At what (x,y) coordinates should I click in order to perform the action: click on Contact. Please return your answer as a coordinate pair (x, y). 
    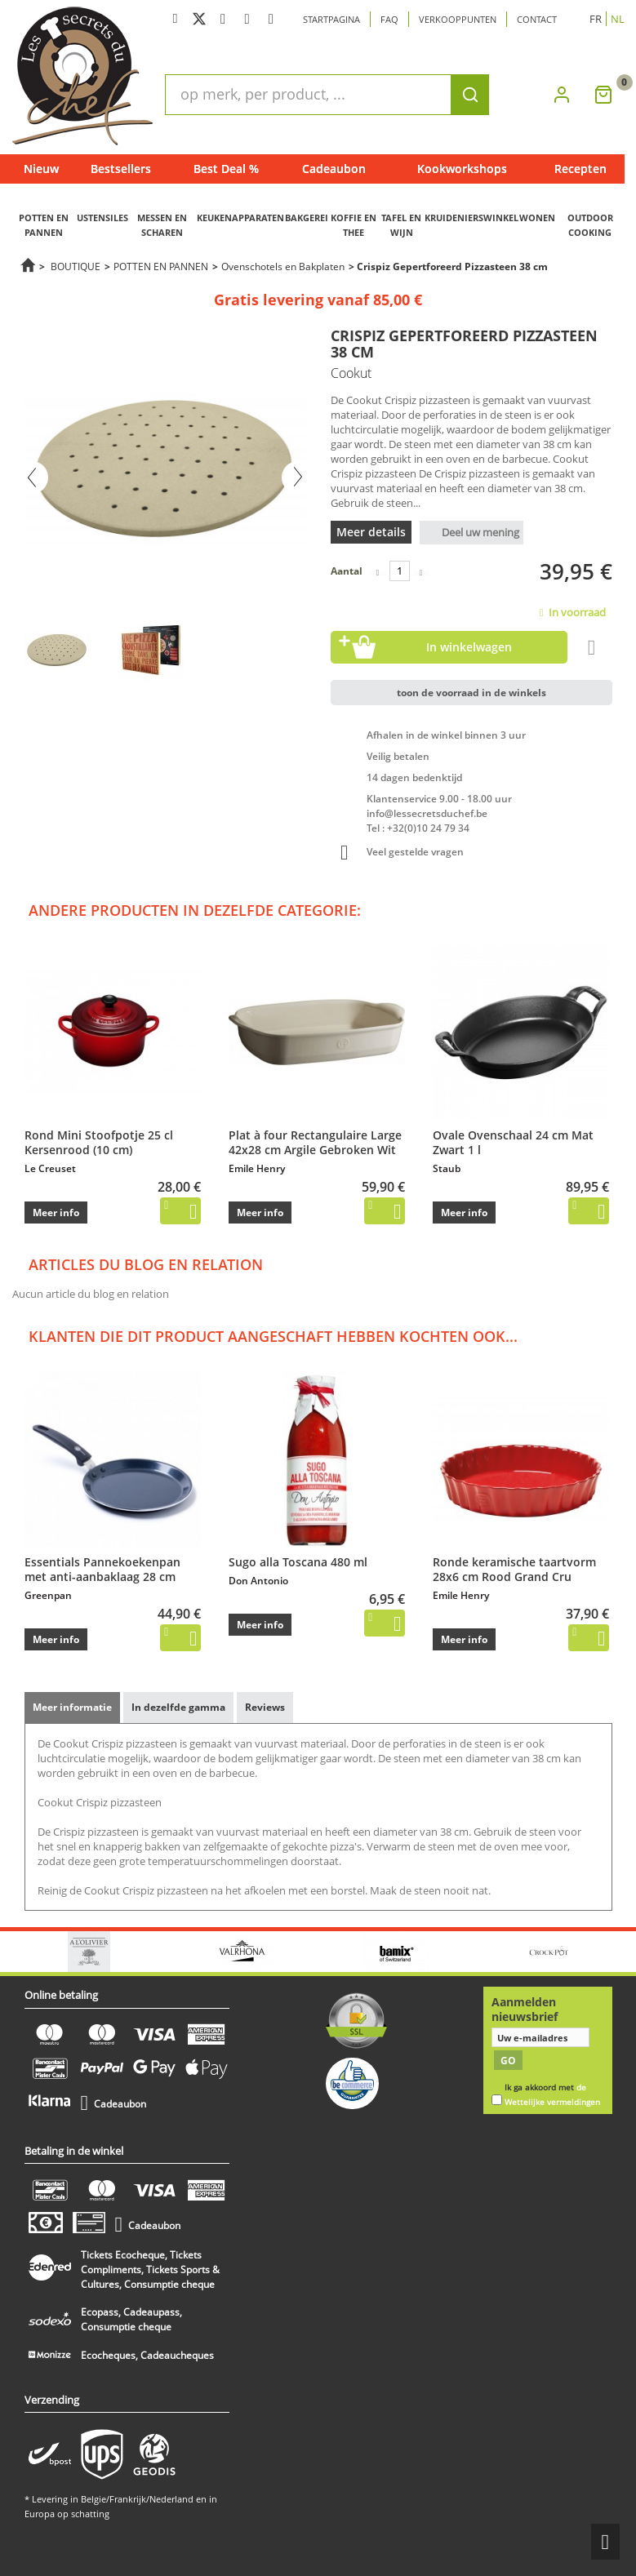
    Looking at the image, I should click on (537, 19).